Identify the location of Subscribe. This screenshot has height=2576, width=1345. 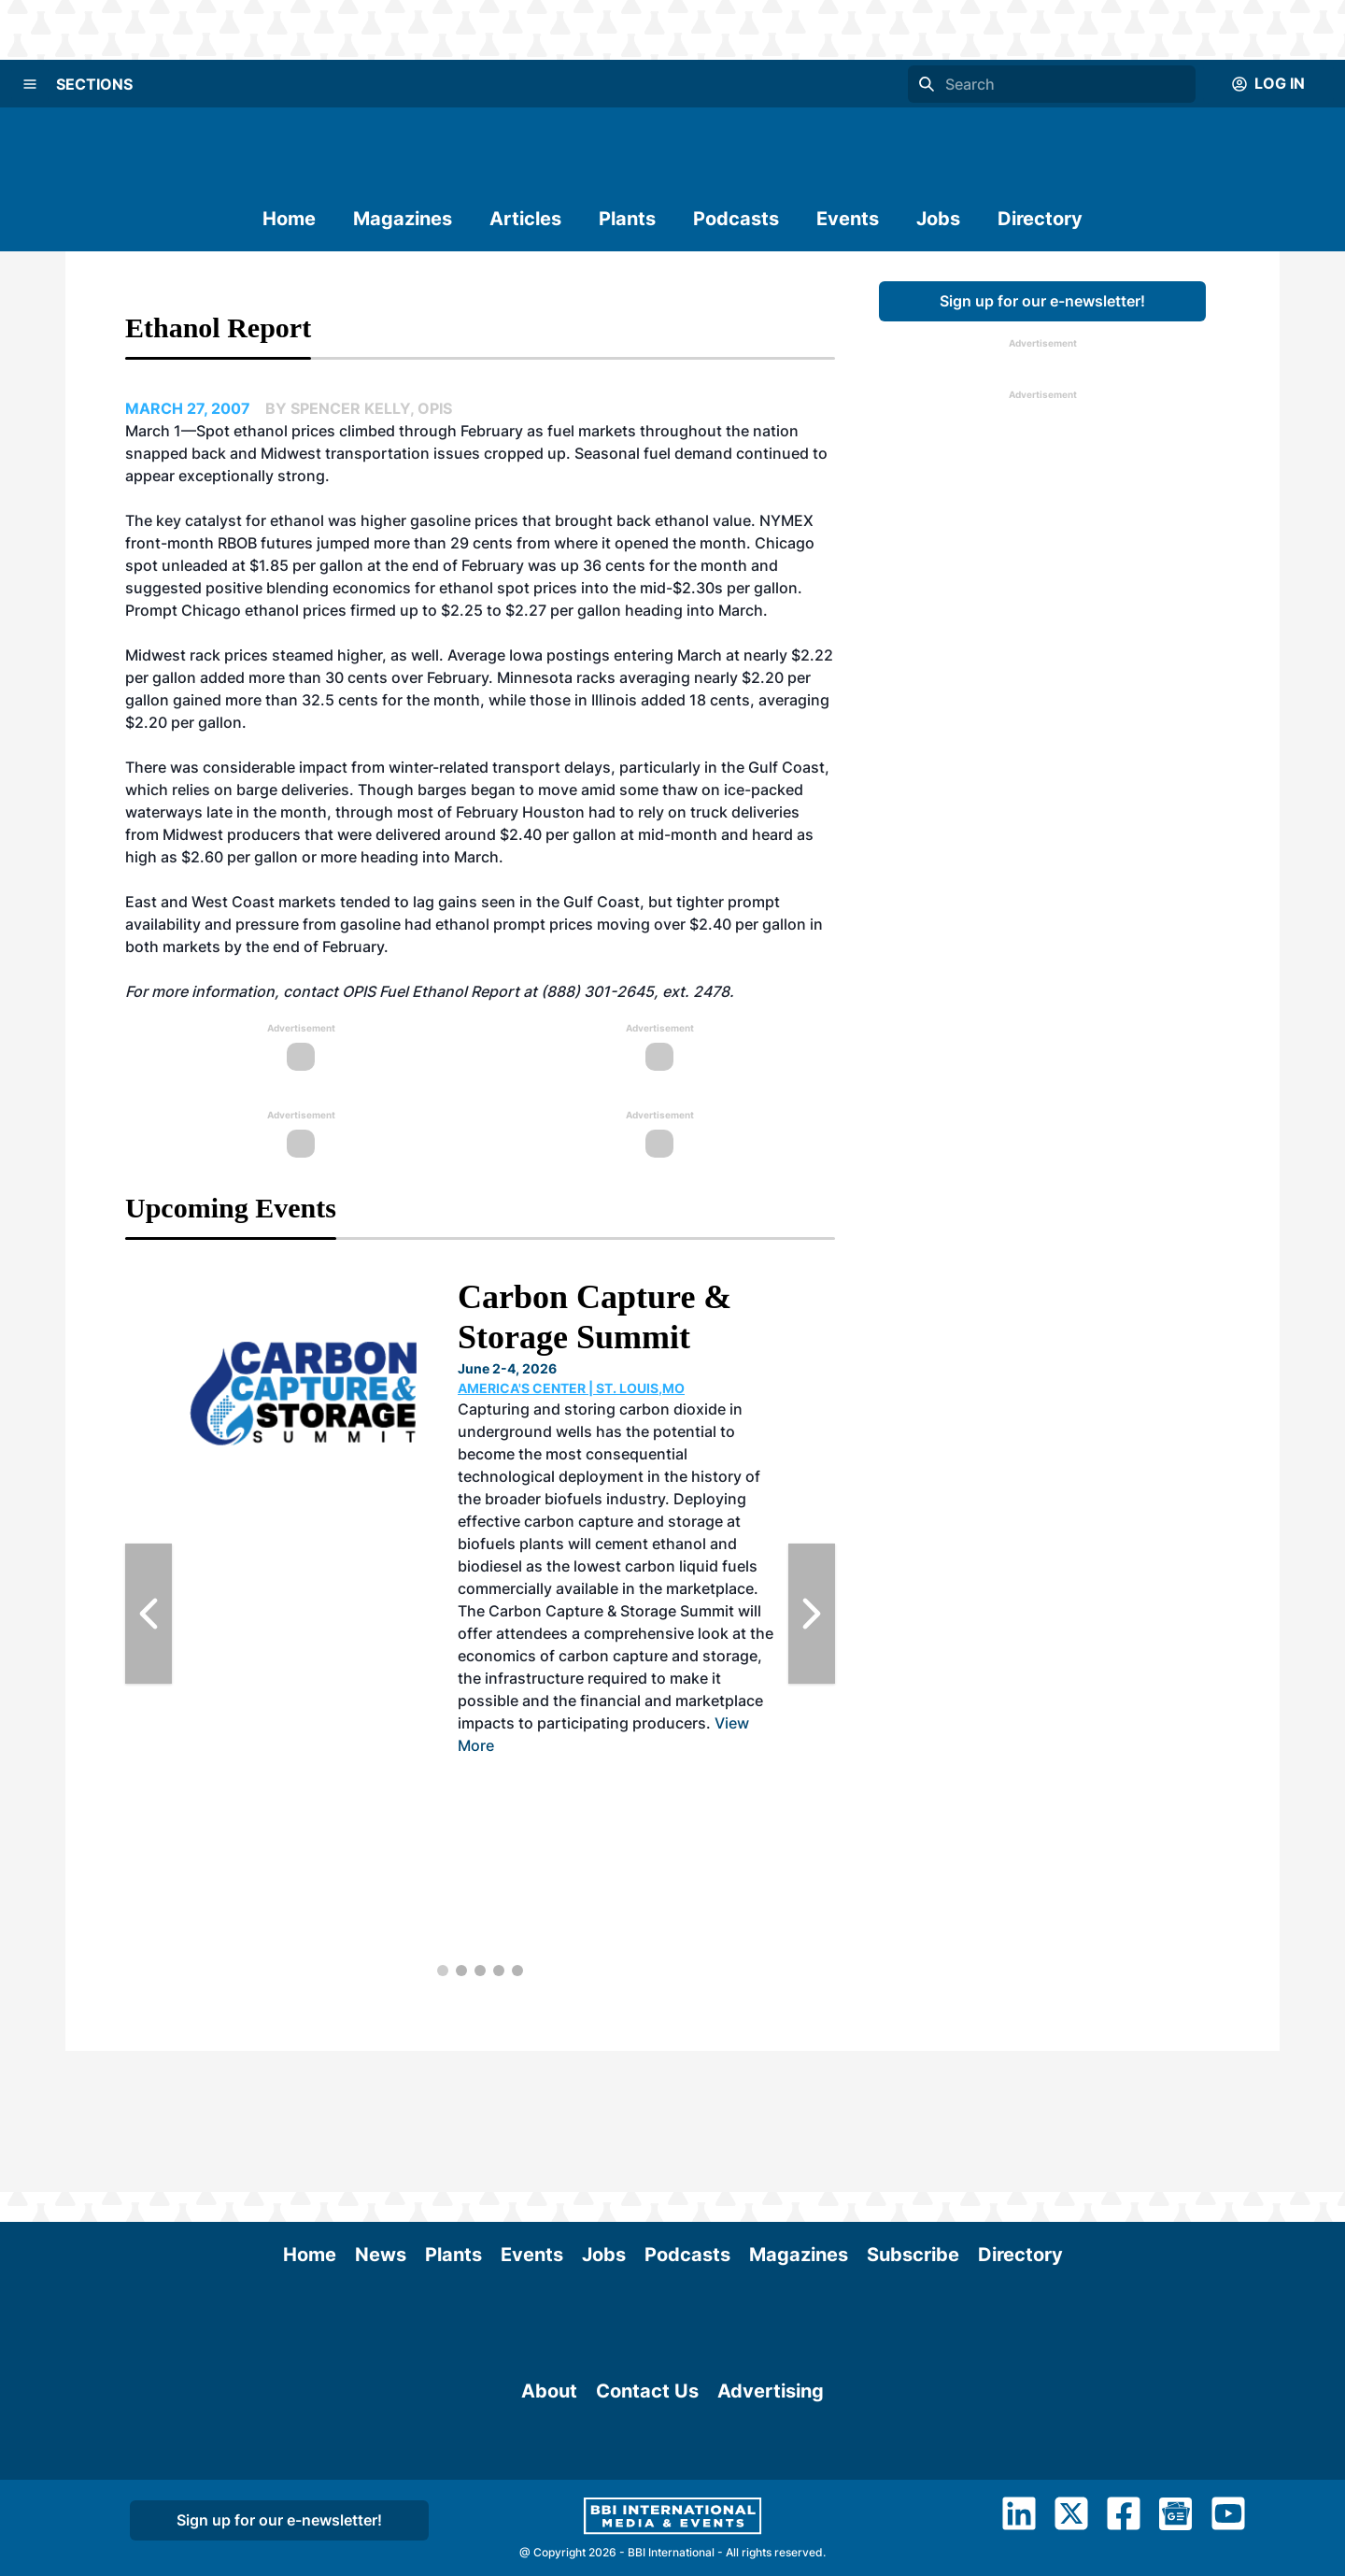
(913, 2113).